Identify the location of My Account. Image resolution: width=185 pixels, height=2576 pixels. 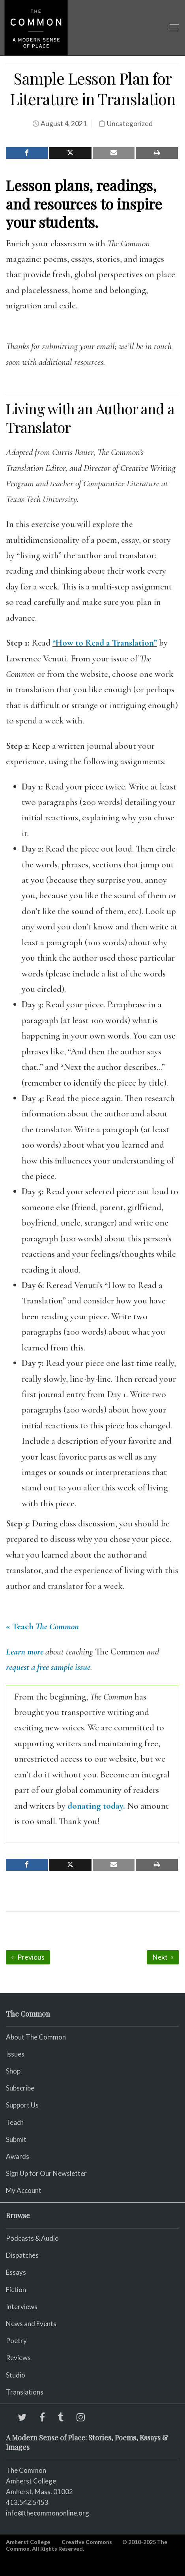
(23, 2190).